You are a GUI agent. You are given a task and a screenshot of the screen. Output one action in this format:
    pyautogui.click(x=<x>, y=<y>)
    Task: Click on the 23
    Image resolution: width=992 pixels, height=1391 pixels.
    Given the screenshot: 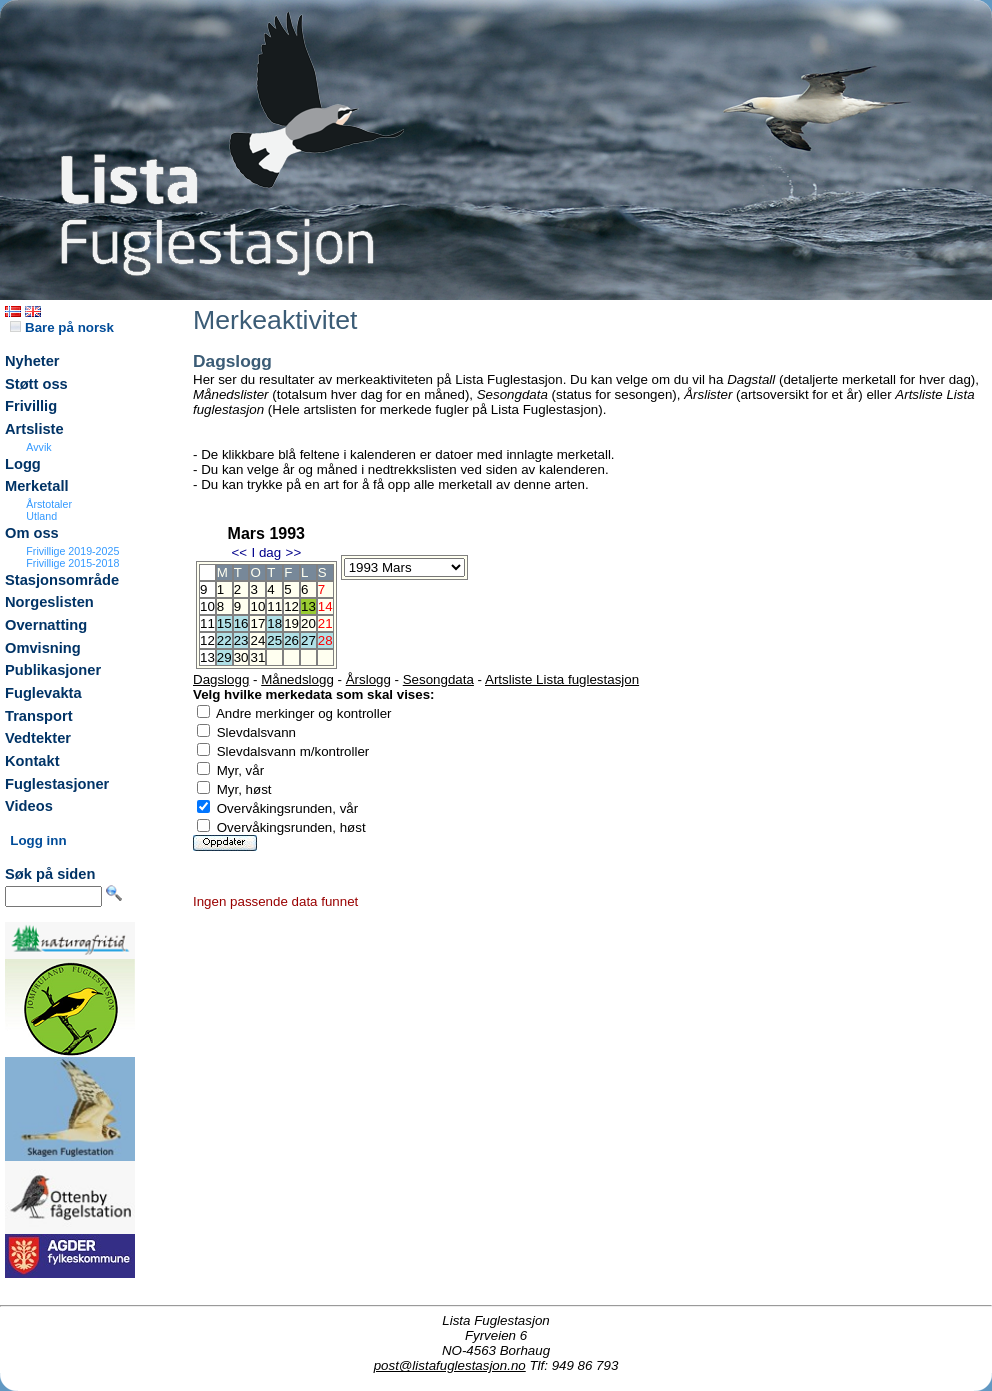 What is the action you would take?
    pyautogui.click(x=241, y=640)
    